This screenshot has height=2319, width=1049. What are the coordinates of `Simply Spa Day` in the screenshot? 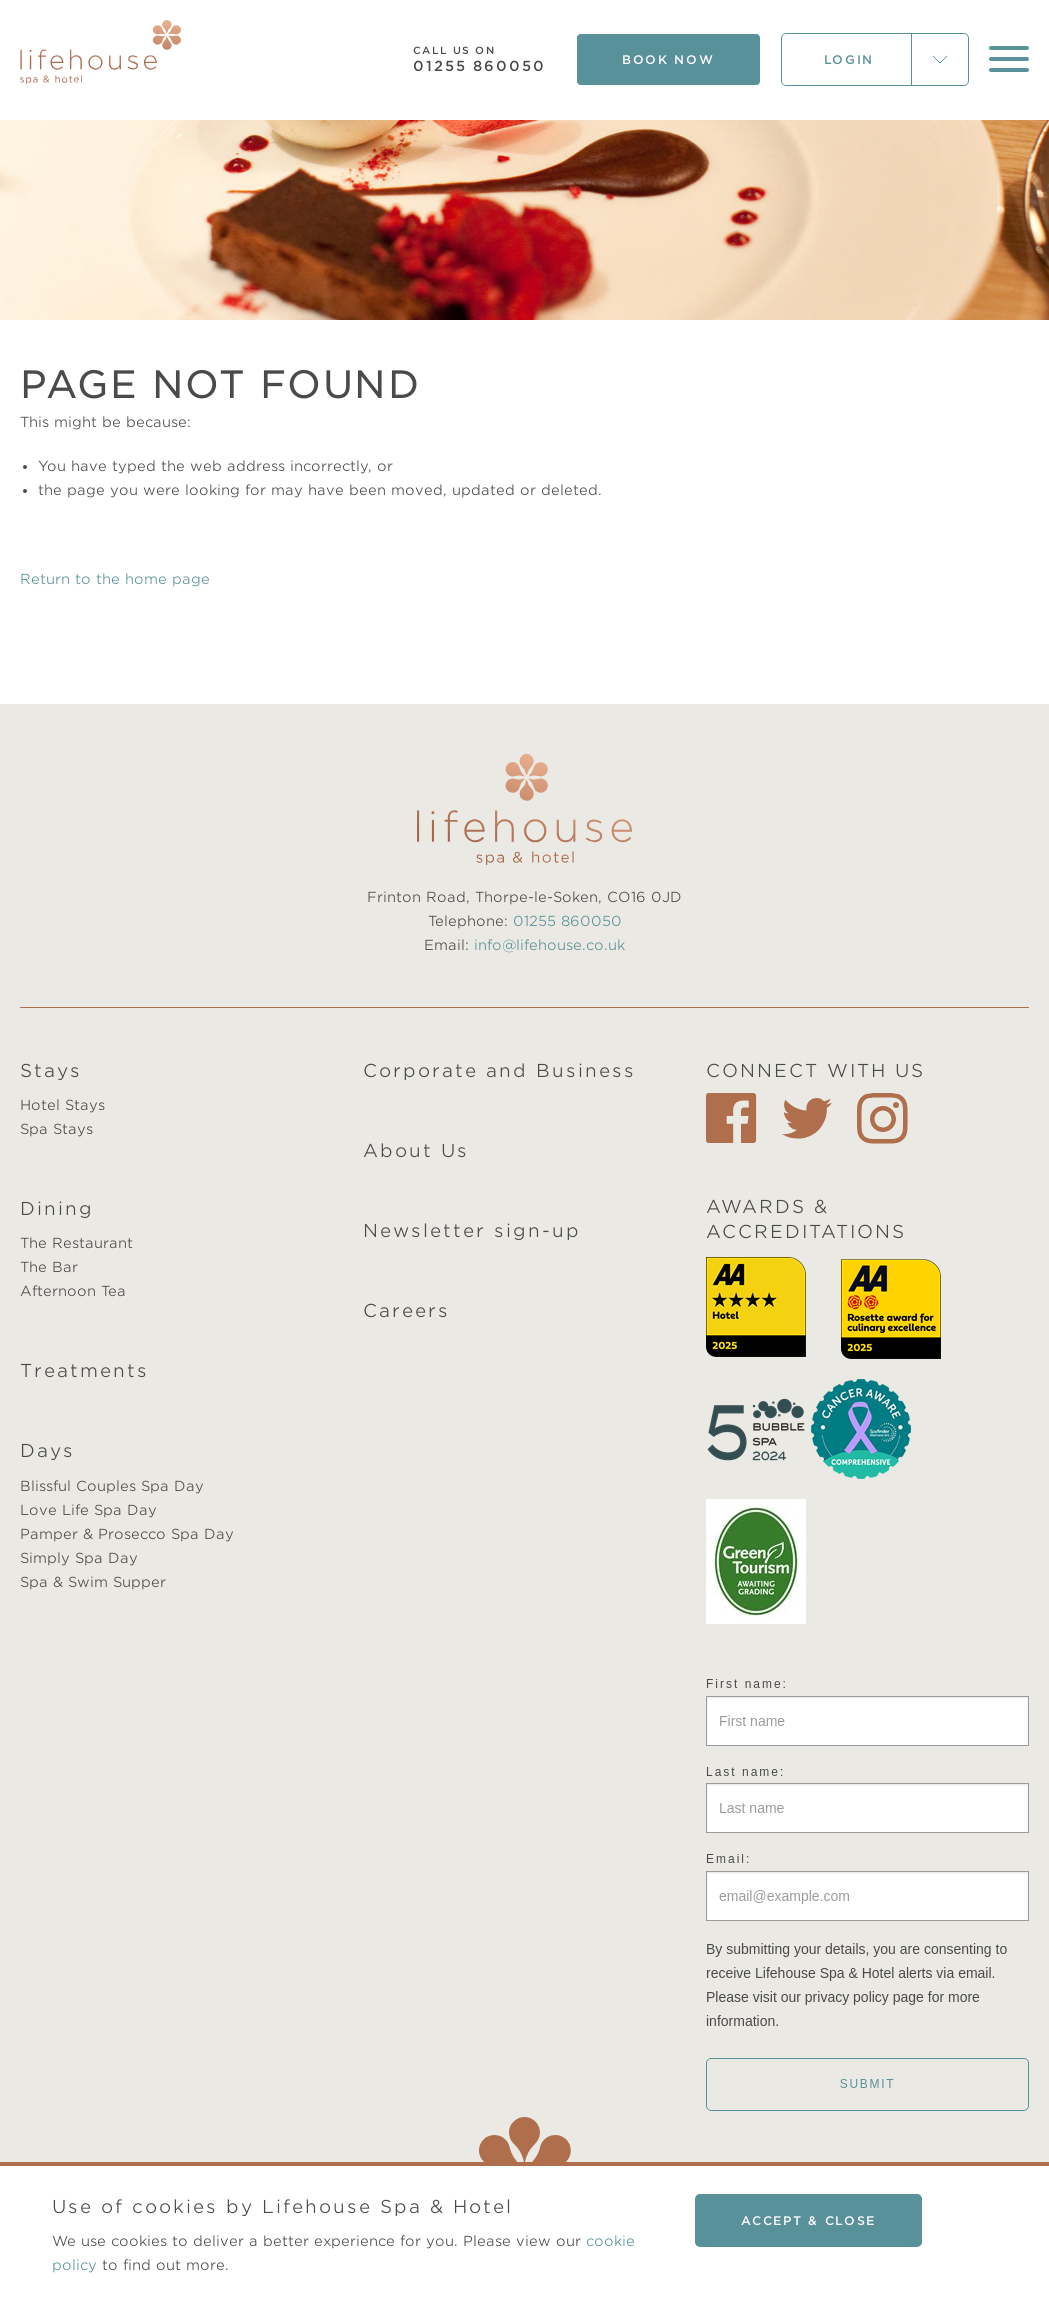 It's located at (79, 1558).